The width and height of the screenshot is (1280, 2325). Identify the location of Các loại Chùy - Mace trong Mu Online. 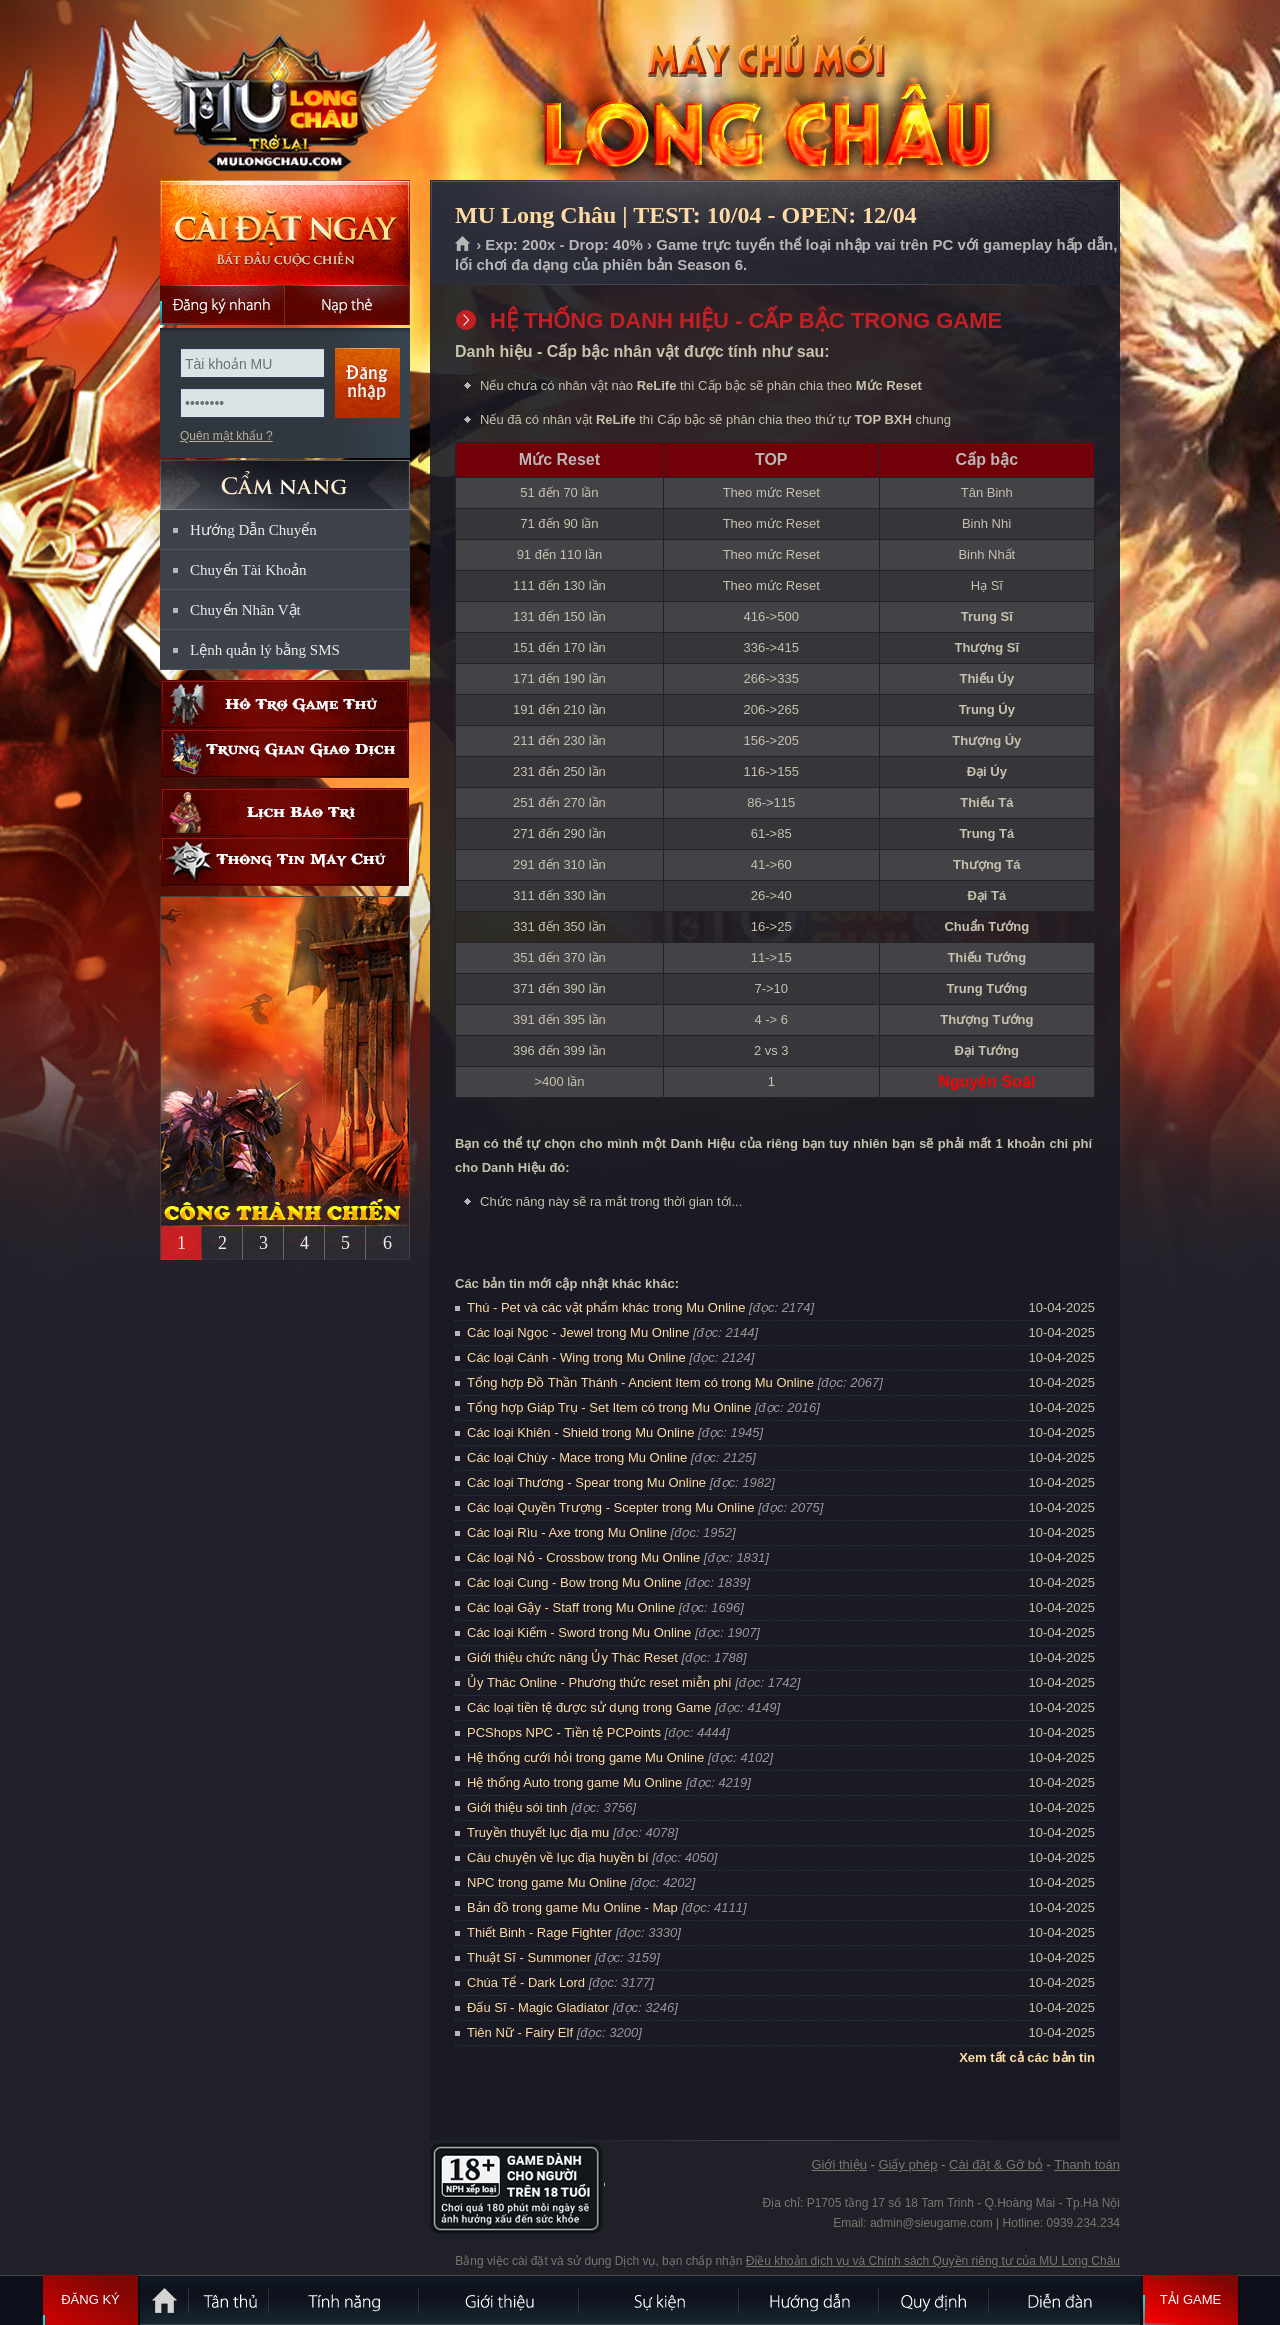
(577, 1457).